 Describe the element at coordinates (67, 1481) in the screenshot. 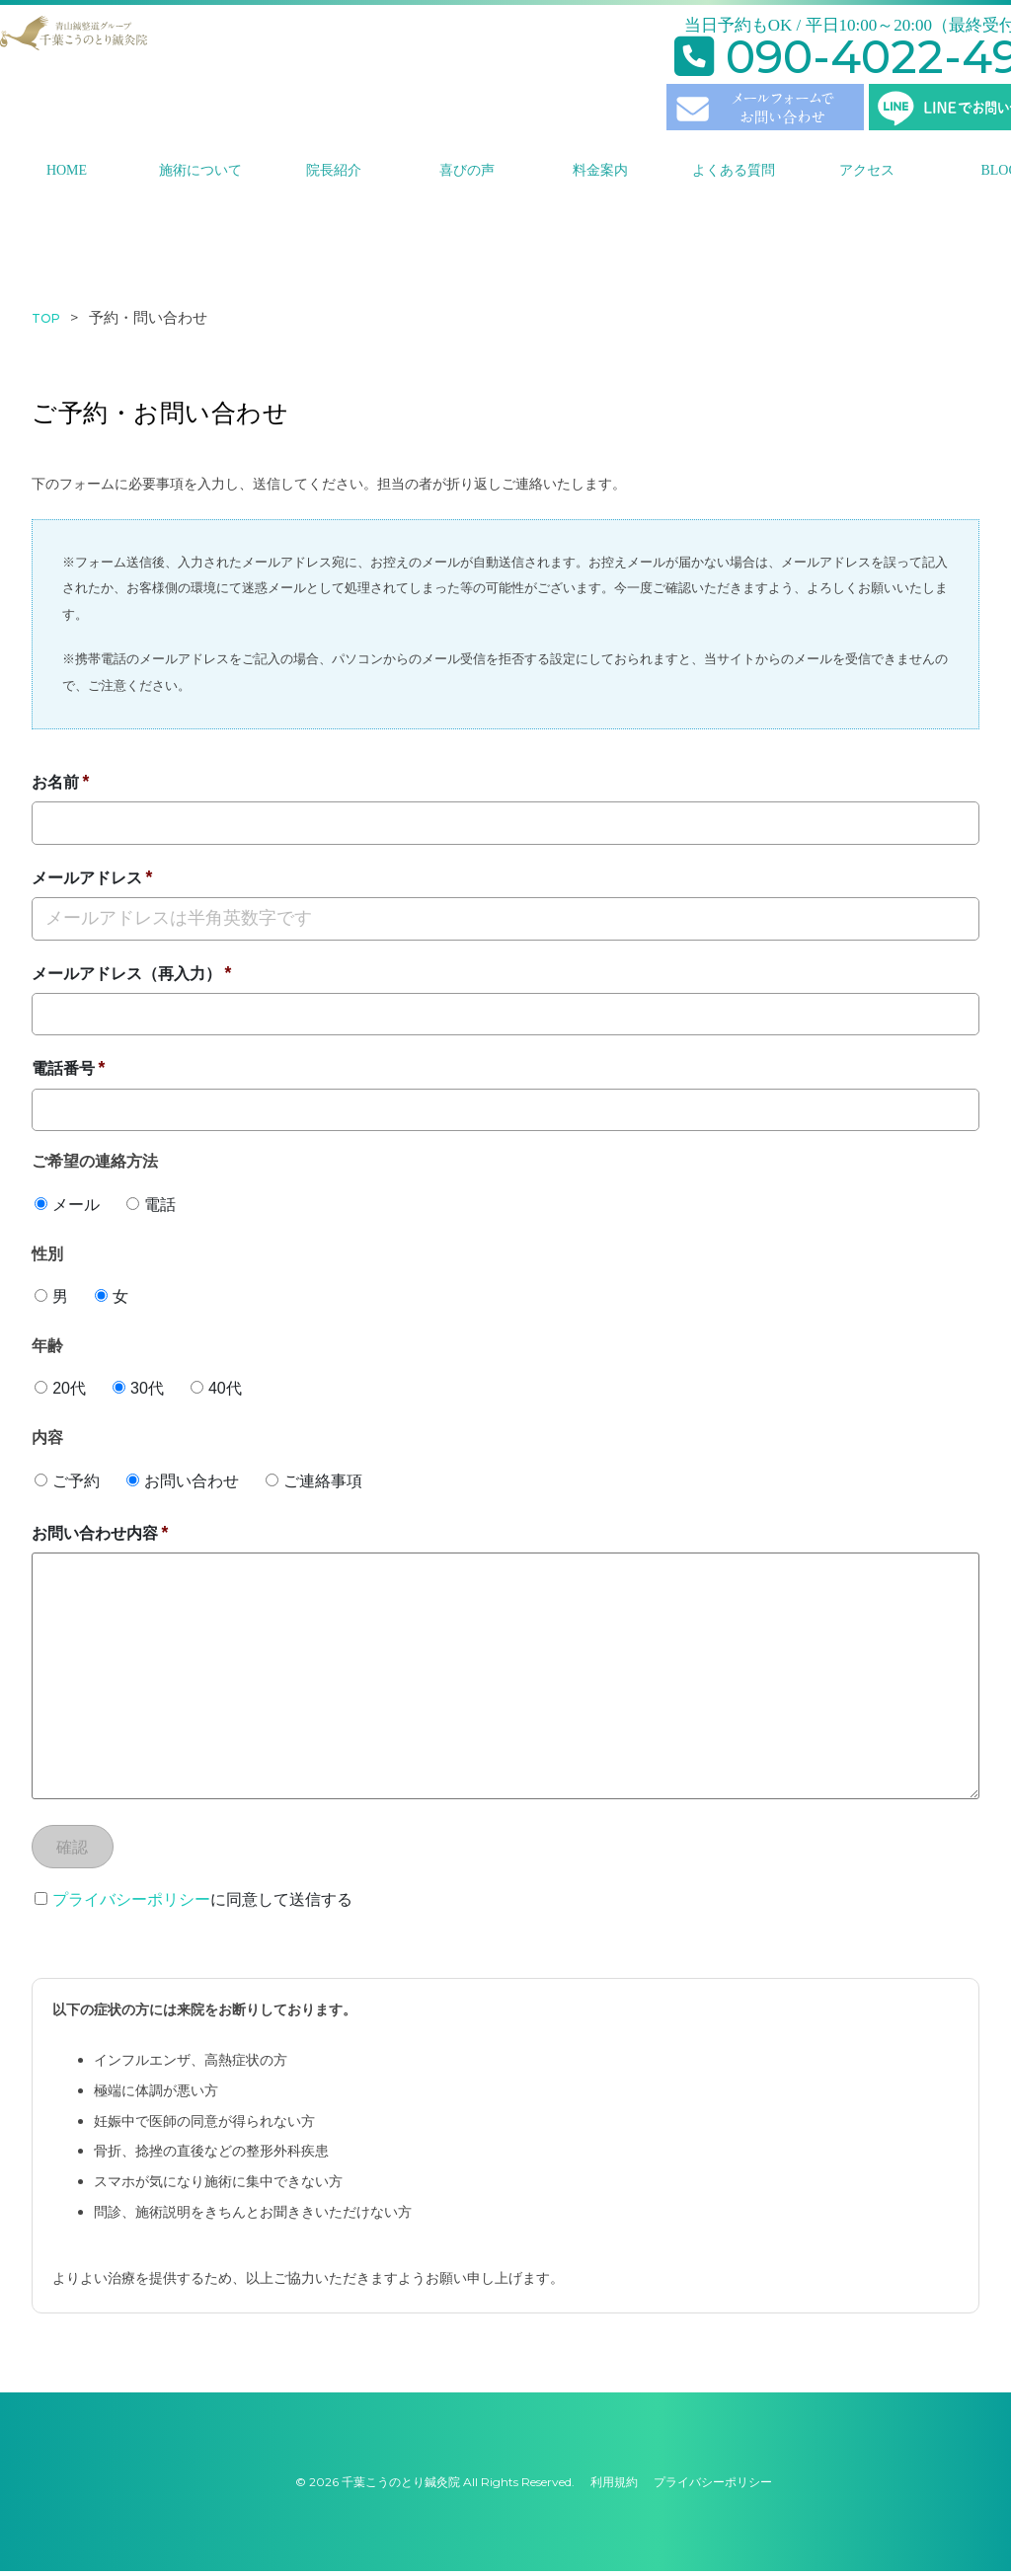

I see `ご予約` at that location.